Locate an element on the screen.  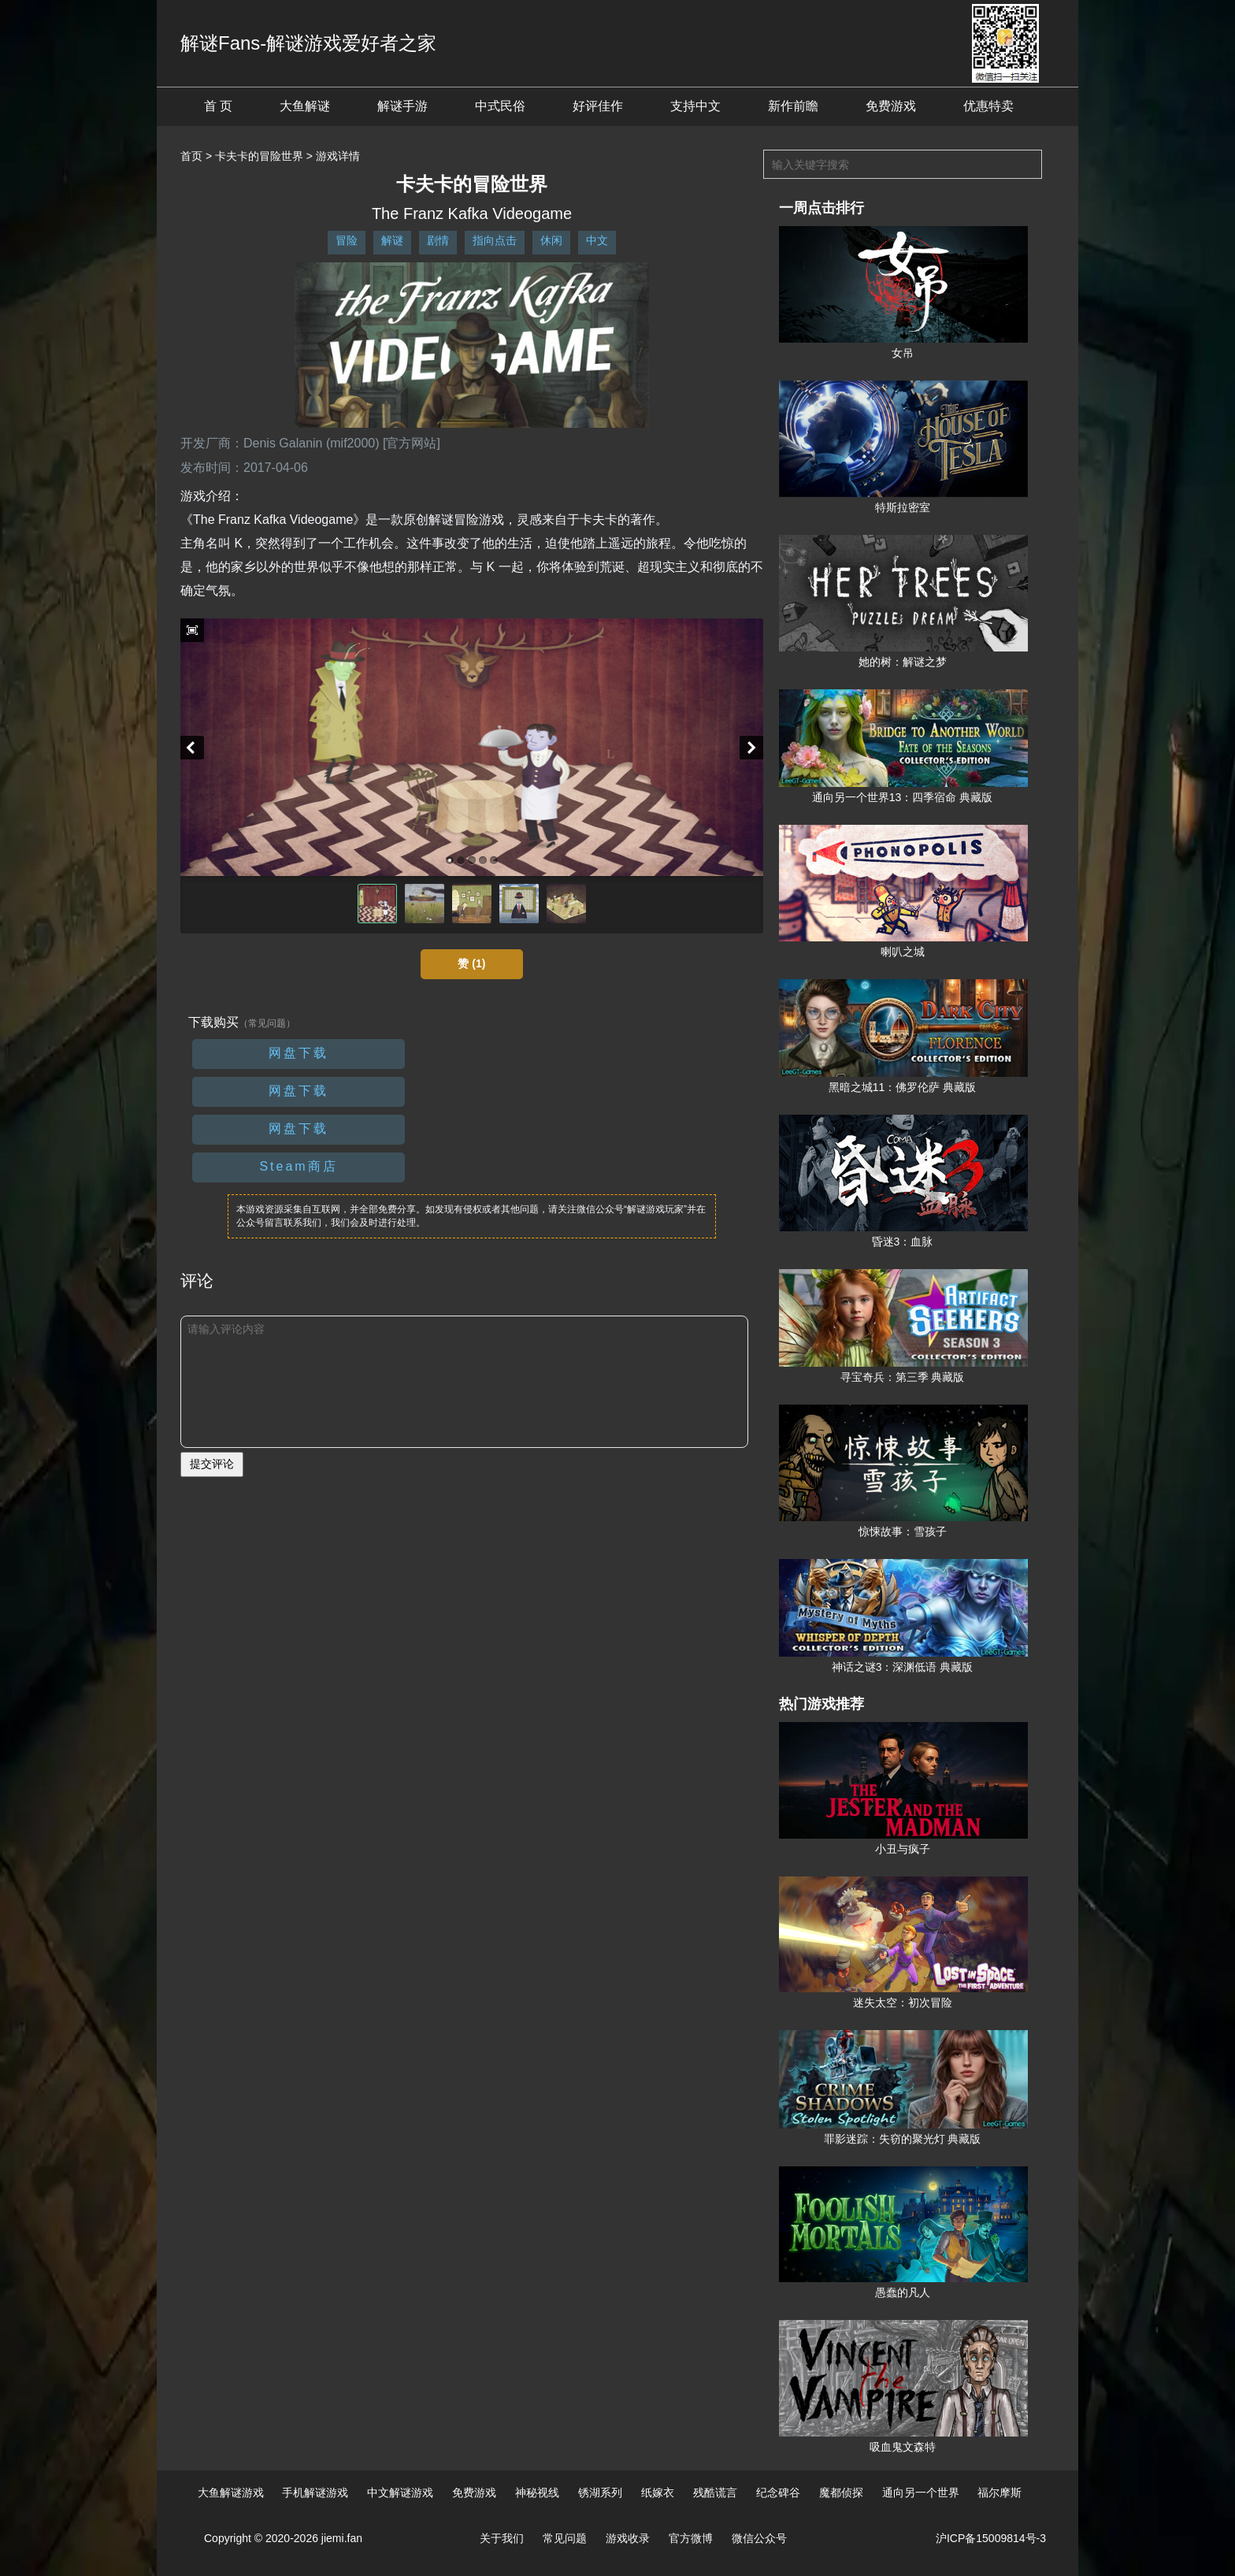
休闲 is located at coordinates (551, 240).